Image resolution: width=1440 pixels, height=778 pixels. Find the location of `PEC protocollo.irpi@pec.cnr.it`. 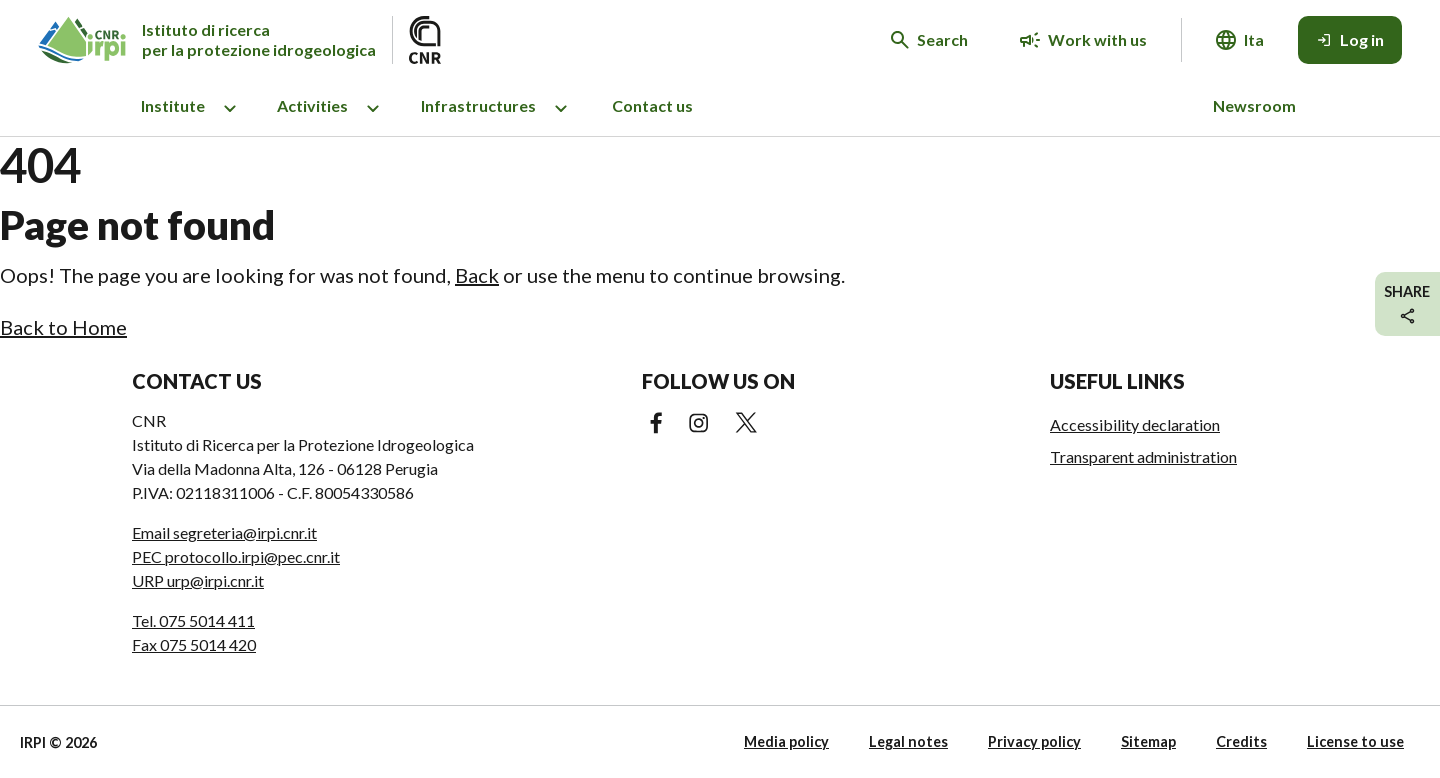

PEC protocollo.irpi@pec.cnr.it is located at coordinates (236, 556).